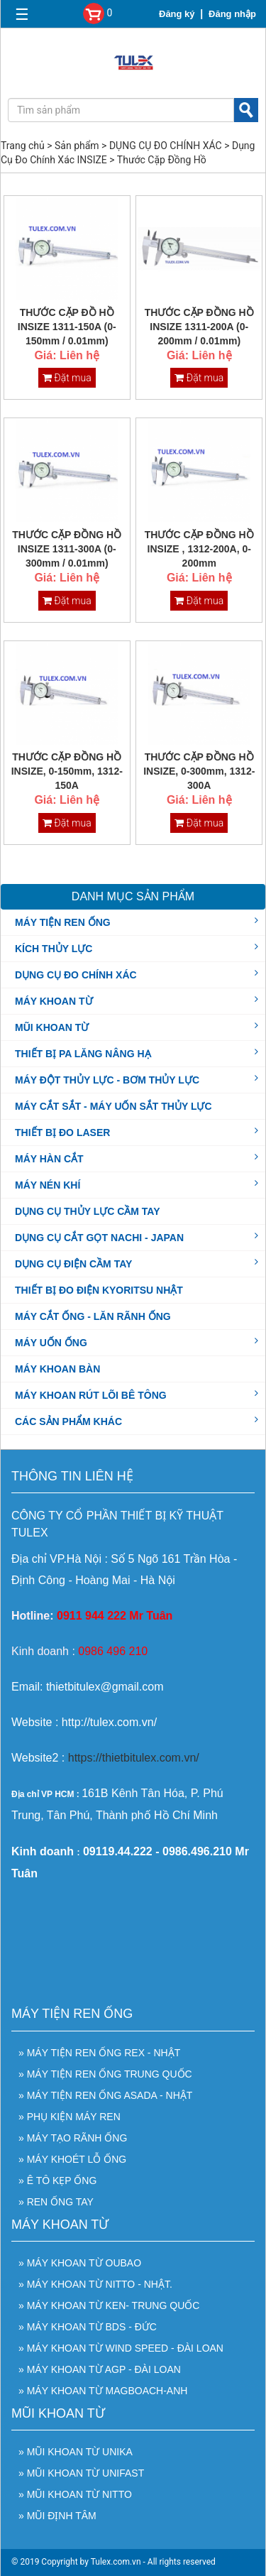 This screenshot has width=266, height=2576. Describe the element at coordinates (79, 2263) in the screenshot. I see `» Máy khoan từ OUBAO` at that location.